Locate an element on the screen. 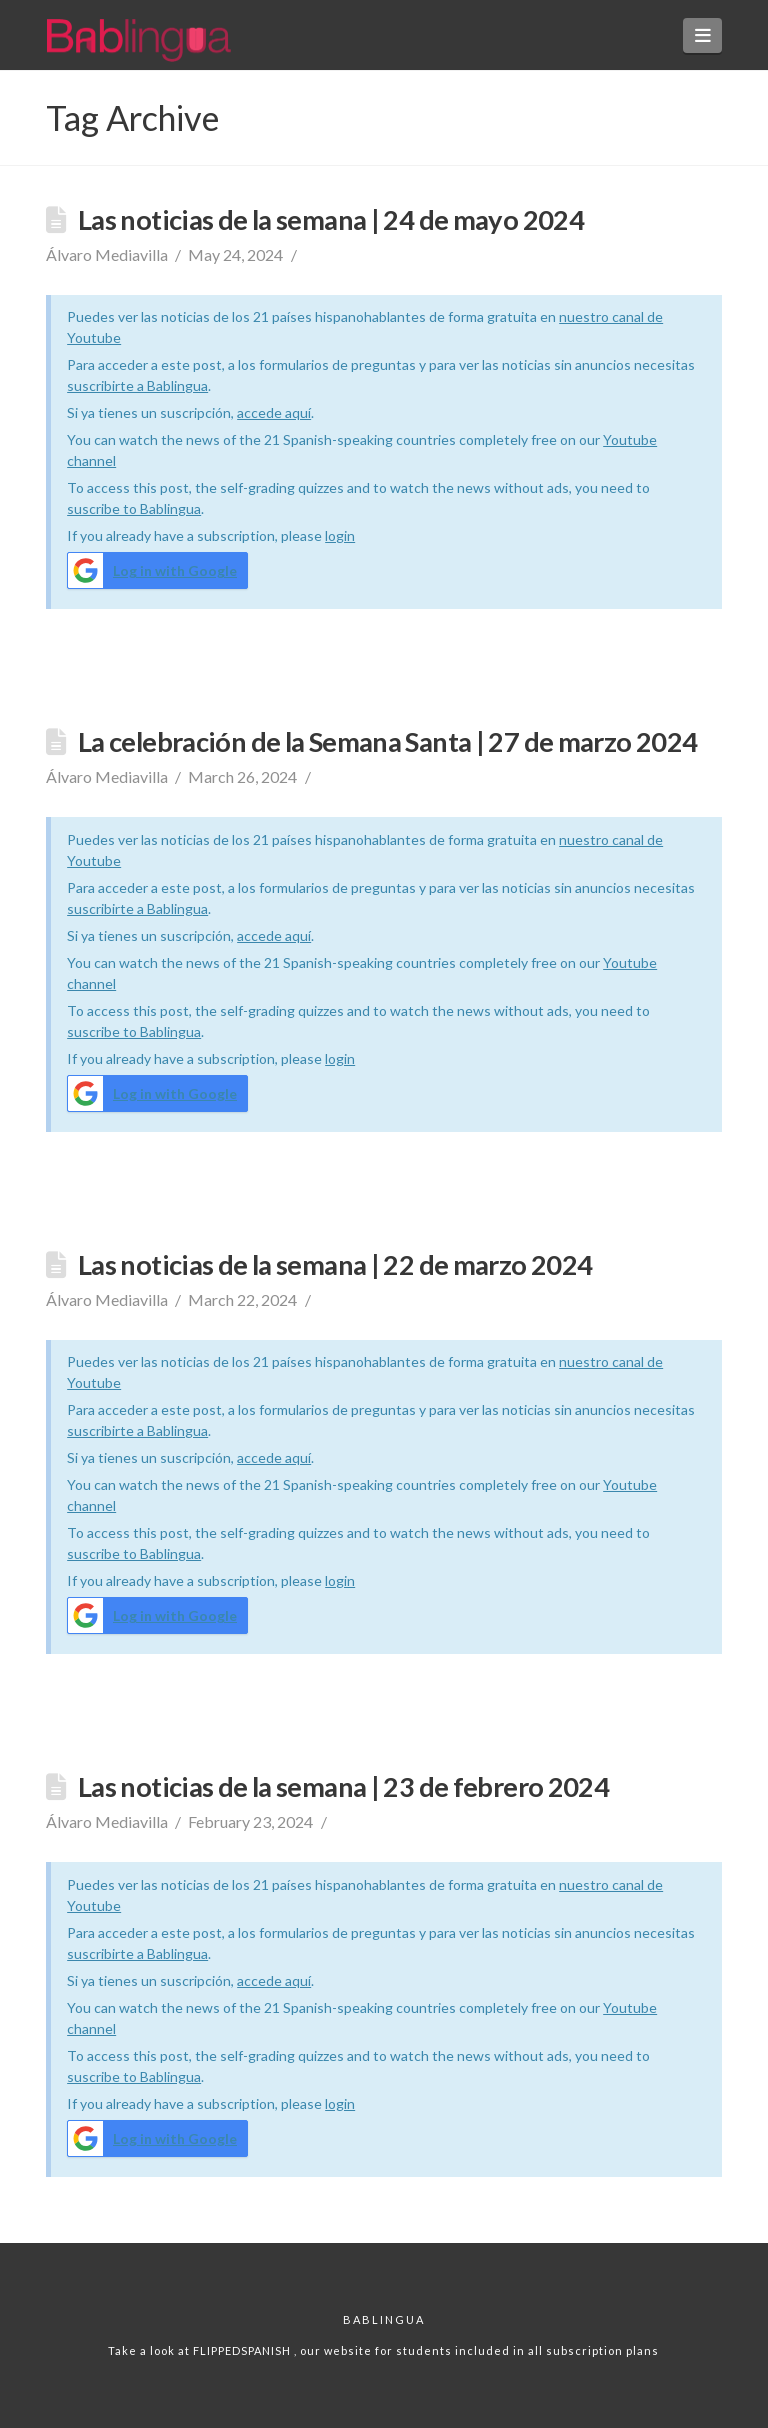 The width and height of the screenshot is (768, 2428). La celebración de la Semana Santa | 27 de marzo 2024 is located at coordinates (387, 741).